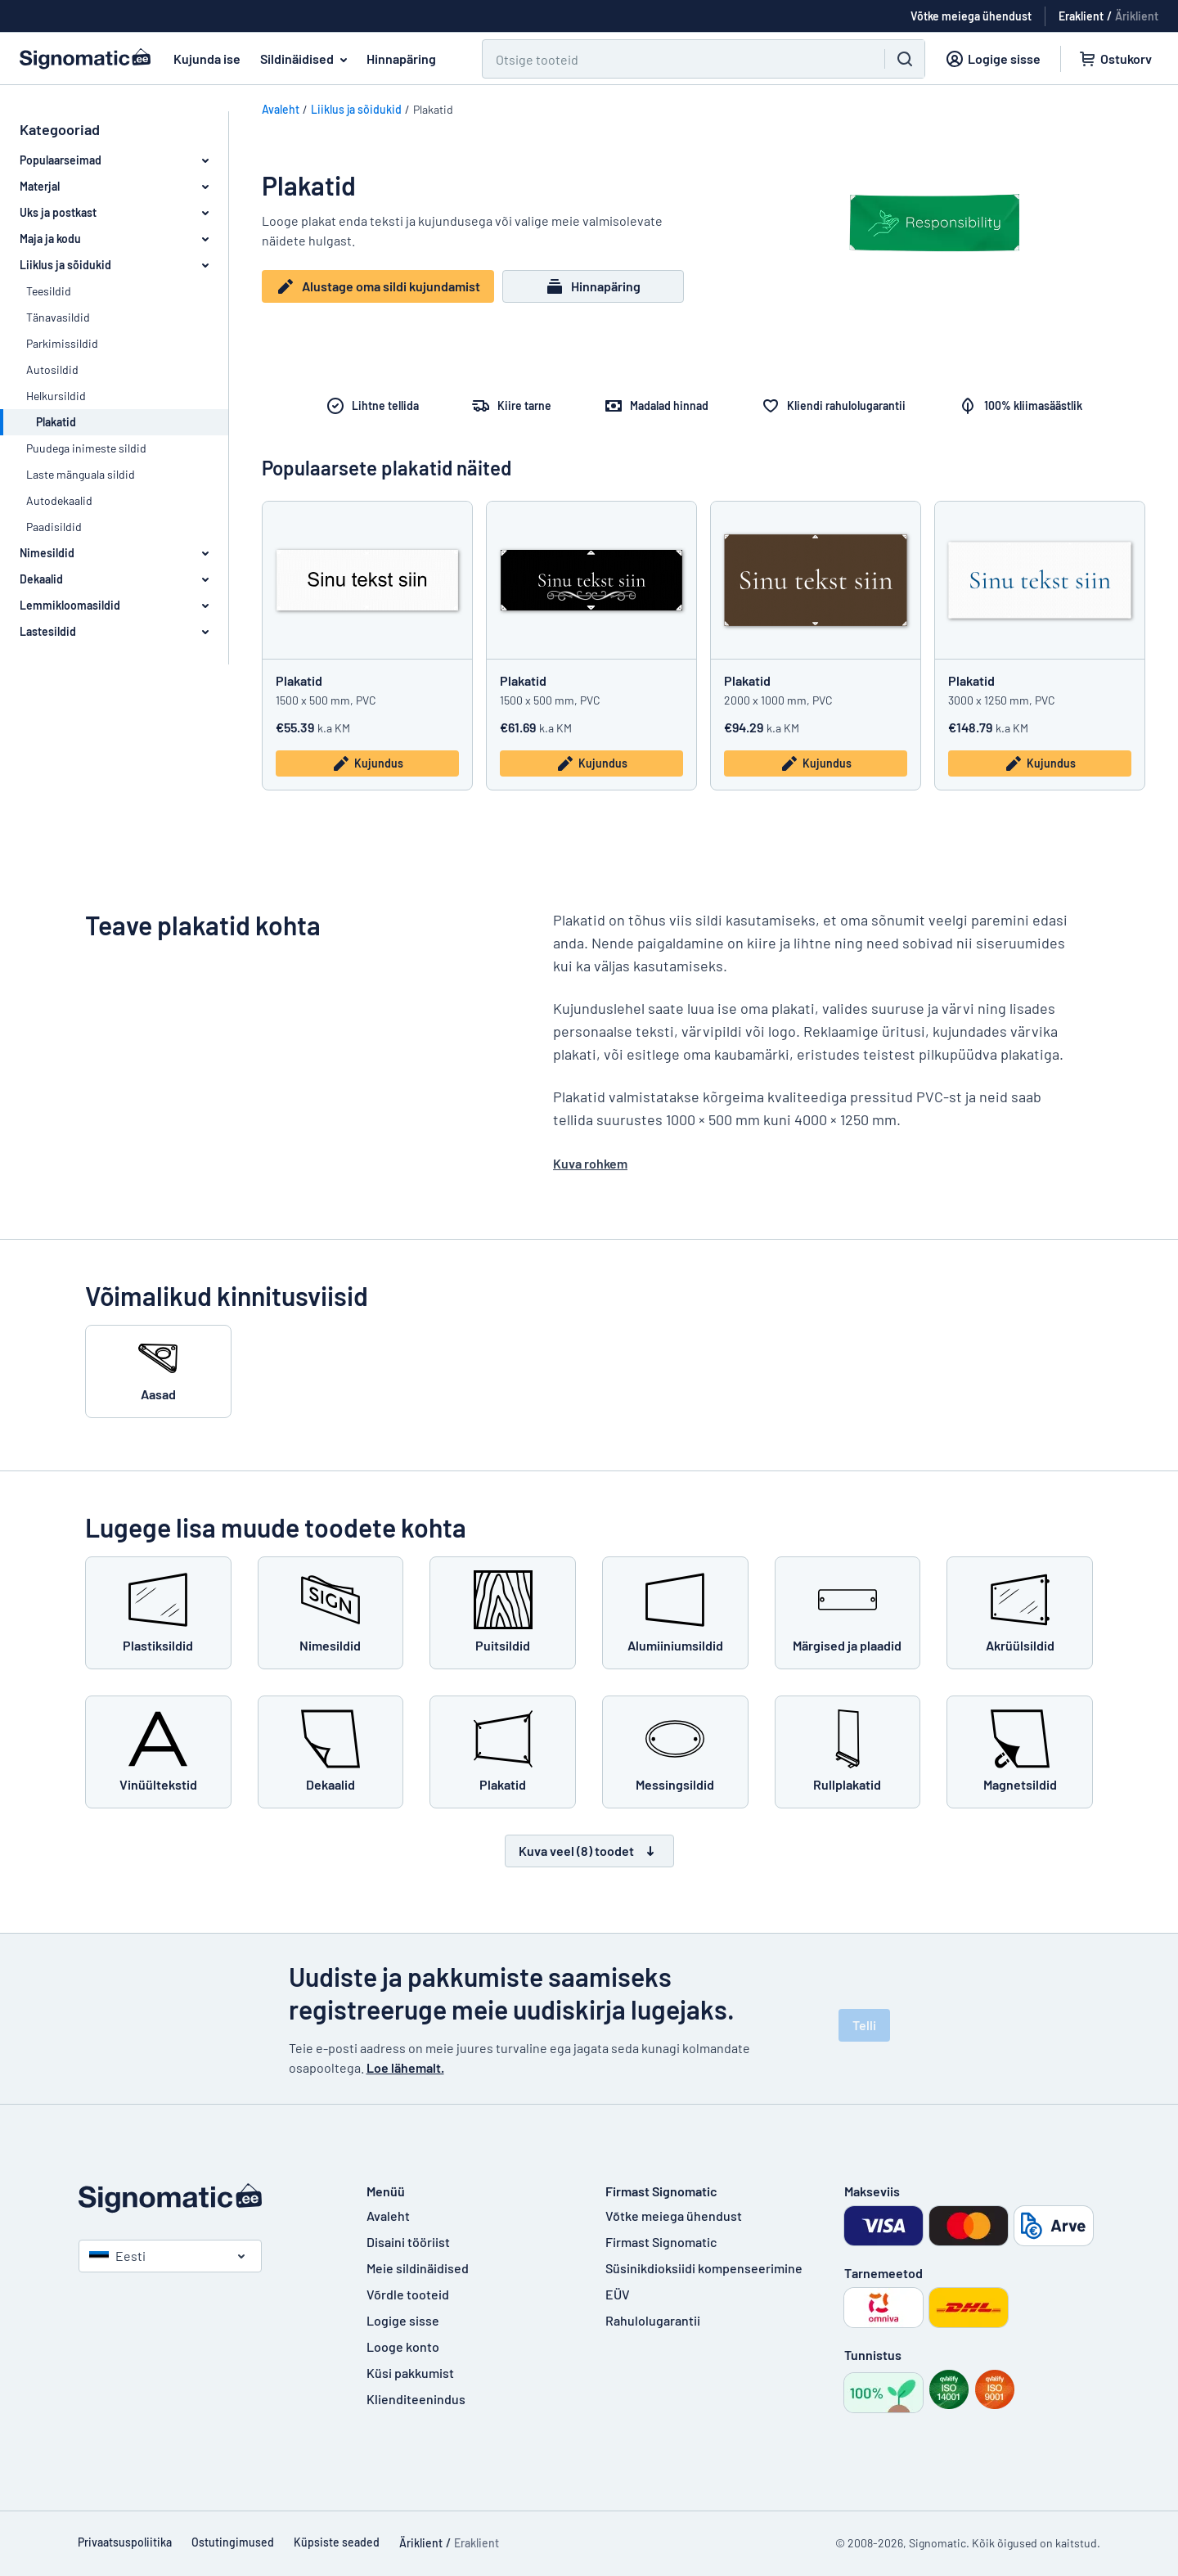 This screenshot has height=2576, width=1178. Describe the element at coordinates (407, 2294) in the screenshot. I see `Võrdle tooteid` at that location.